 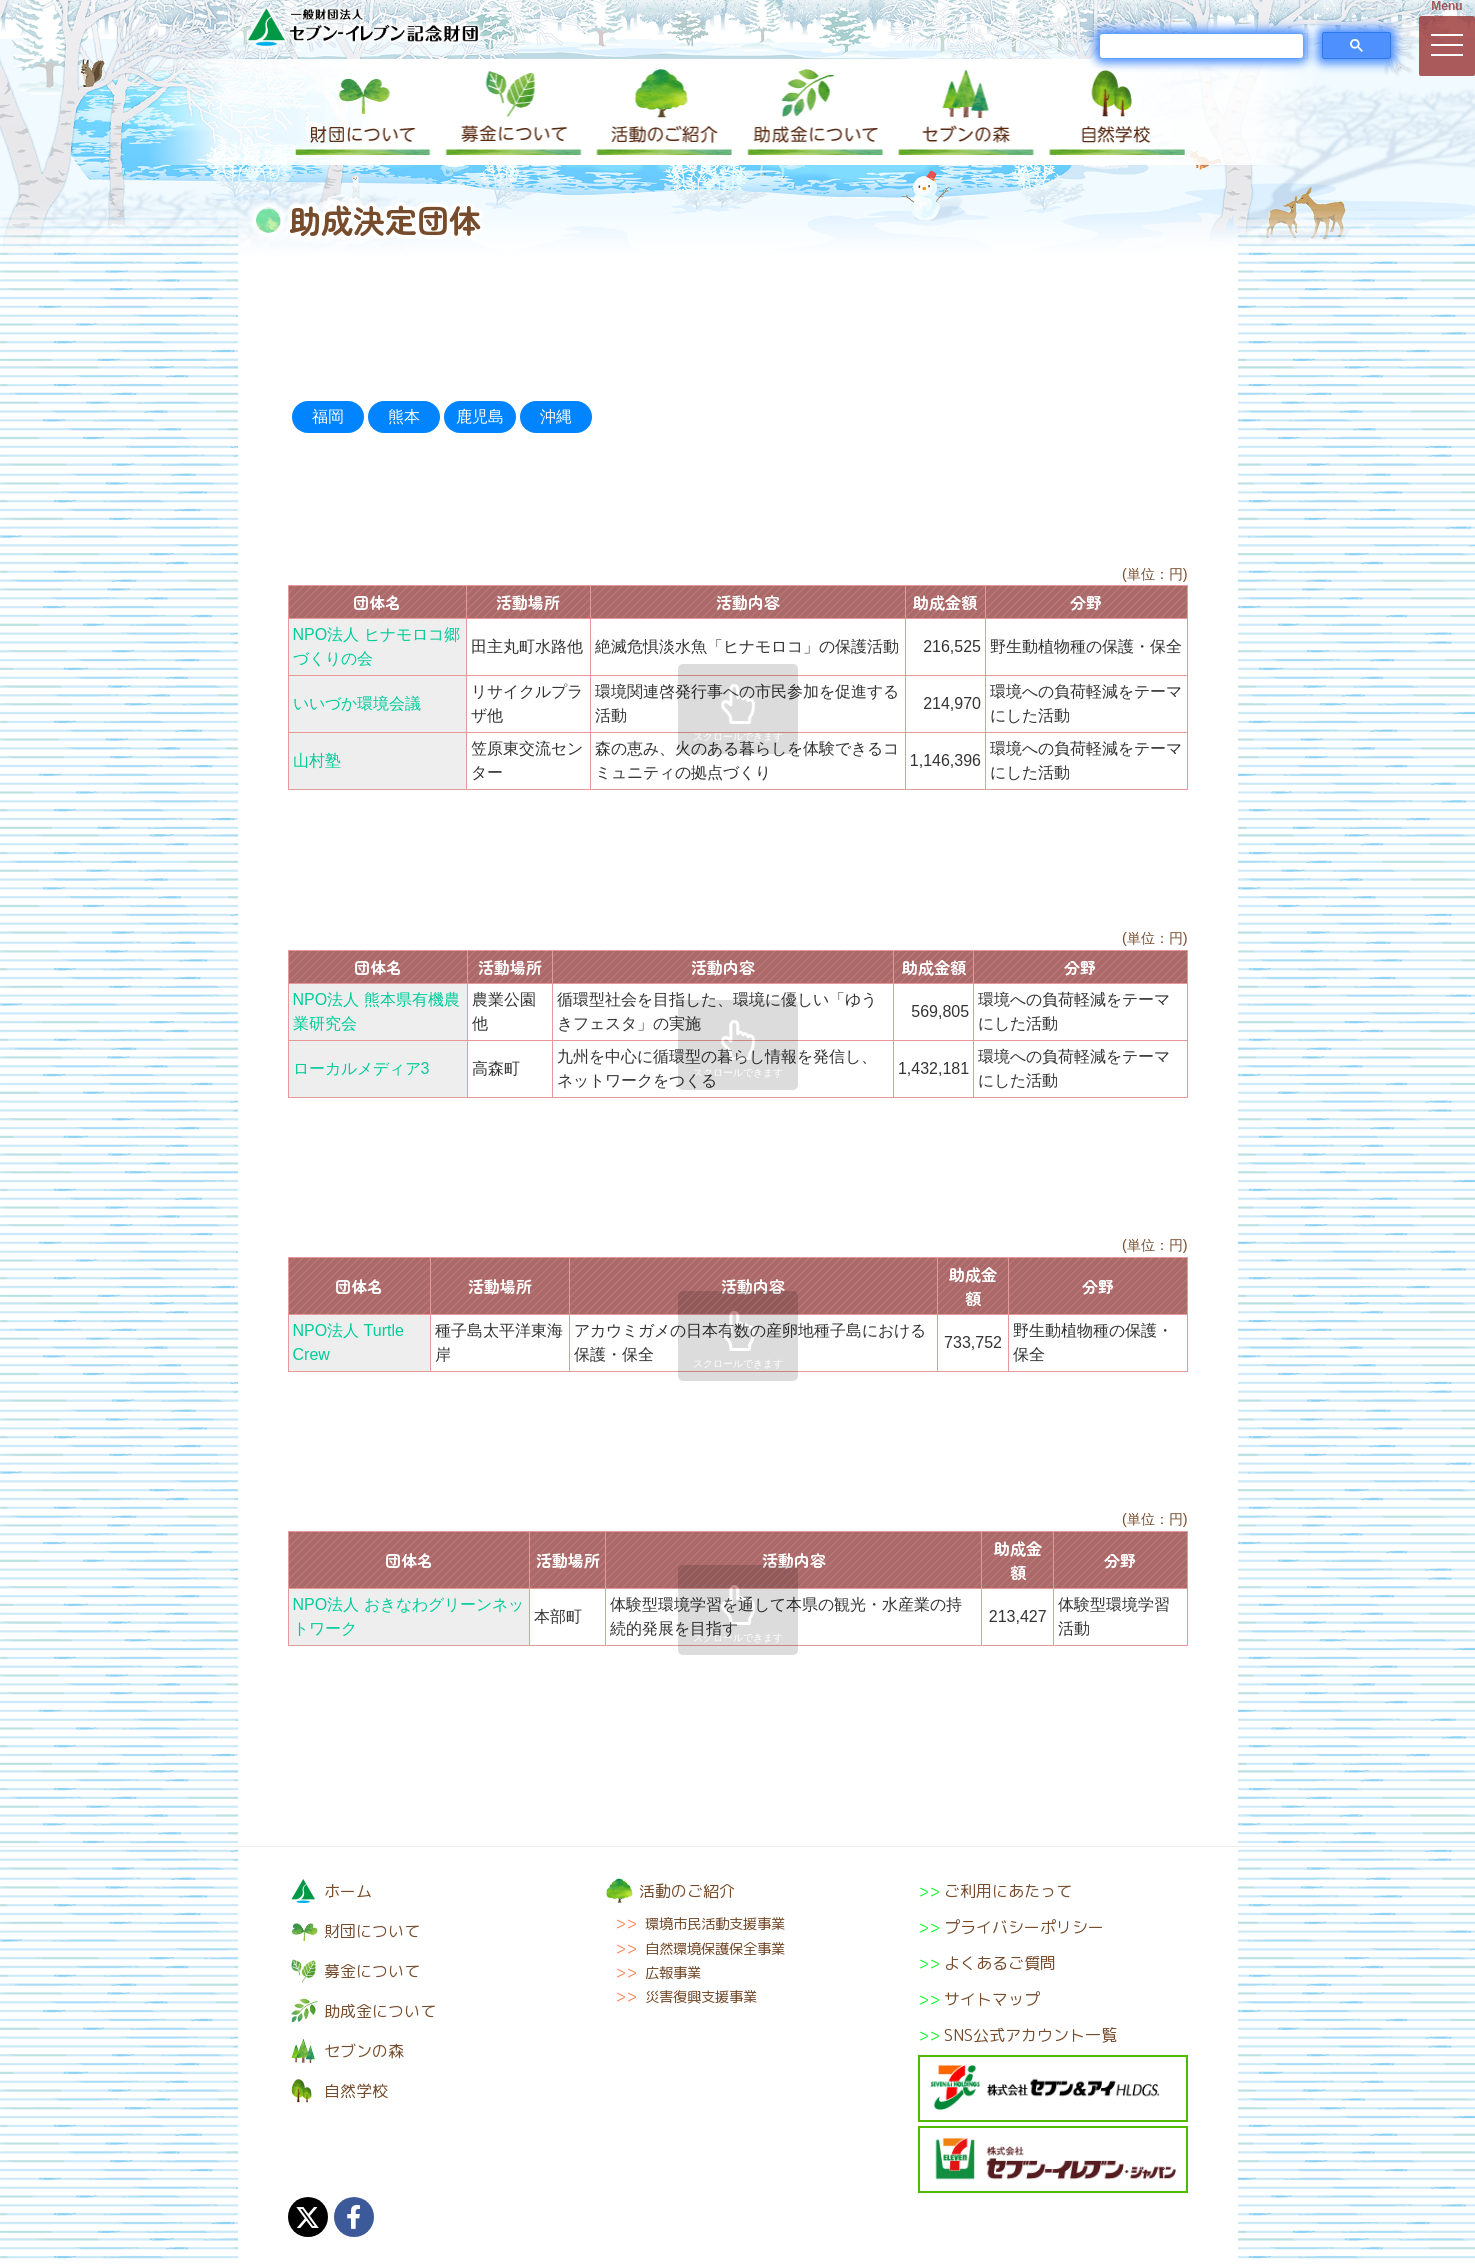 I want to click on 熊本, so click(x=404, y=416).